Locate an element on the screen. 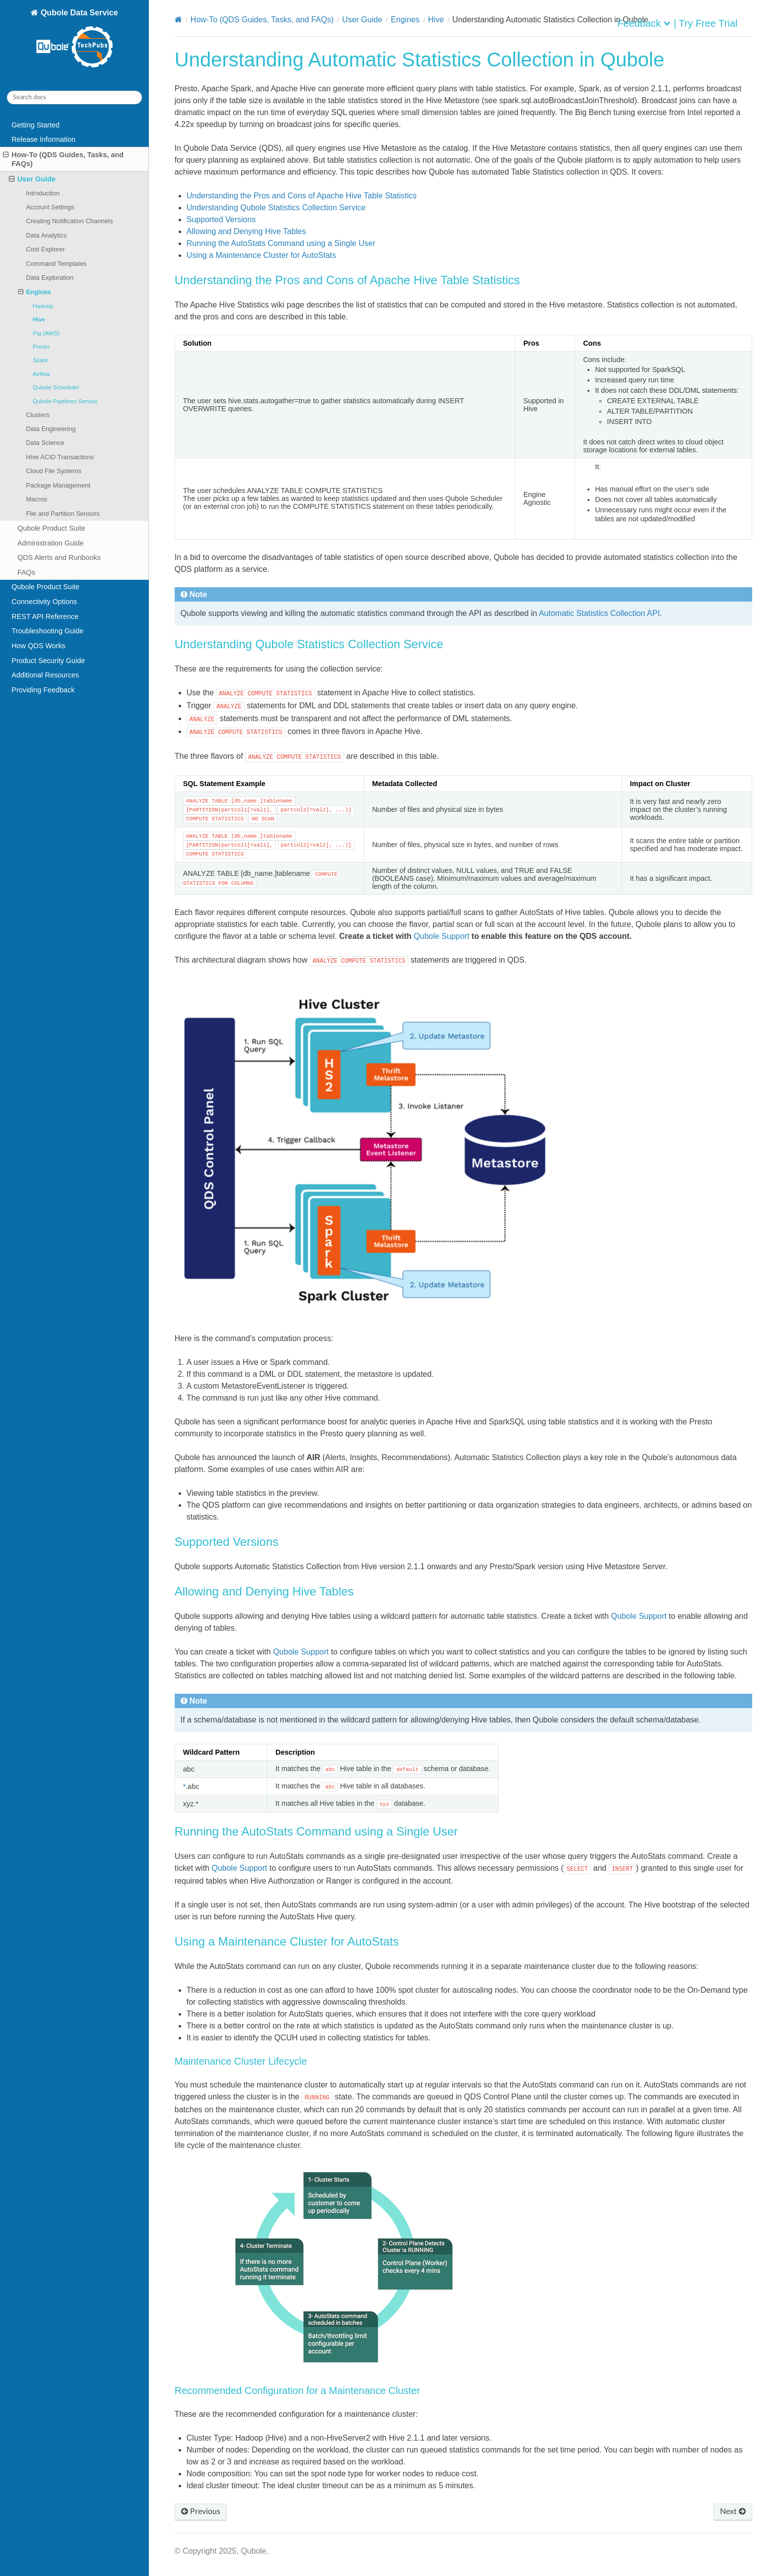 The width and height of the screenshot is (778, 2576). Connectivity Options is located at coordinates (44, 602).